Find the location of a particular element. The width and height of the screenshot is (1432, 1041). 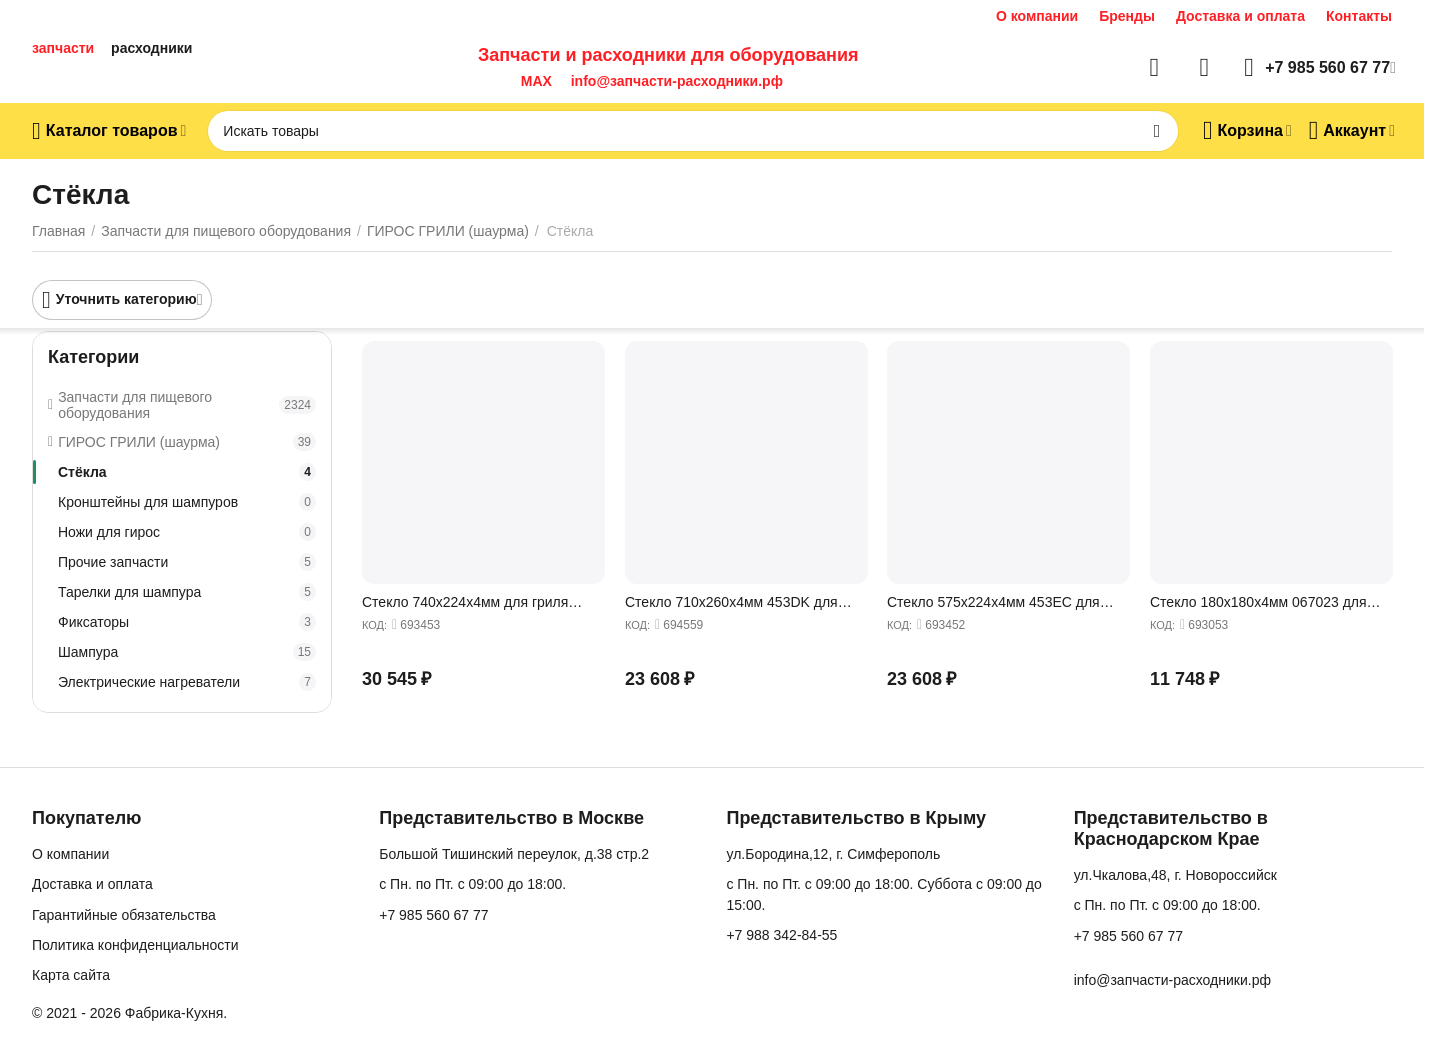

+7 988 342-84-55 is located at coordinates (781, 935).